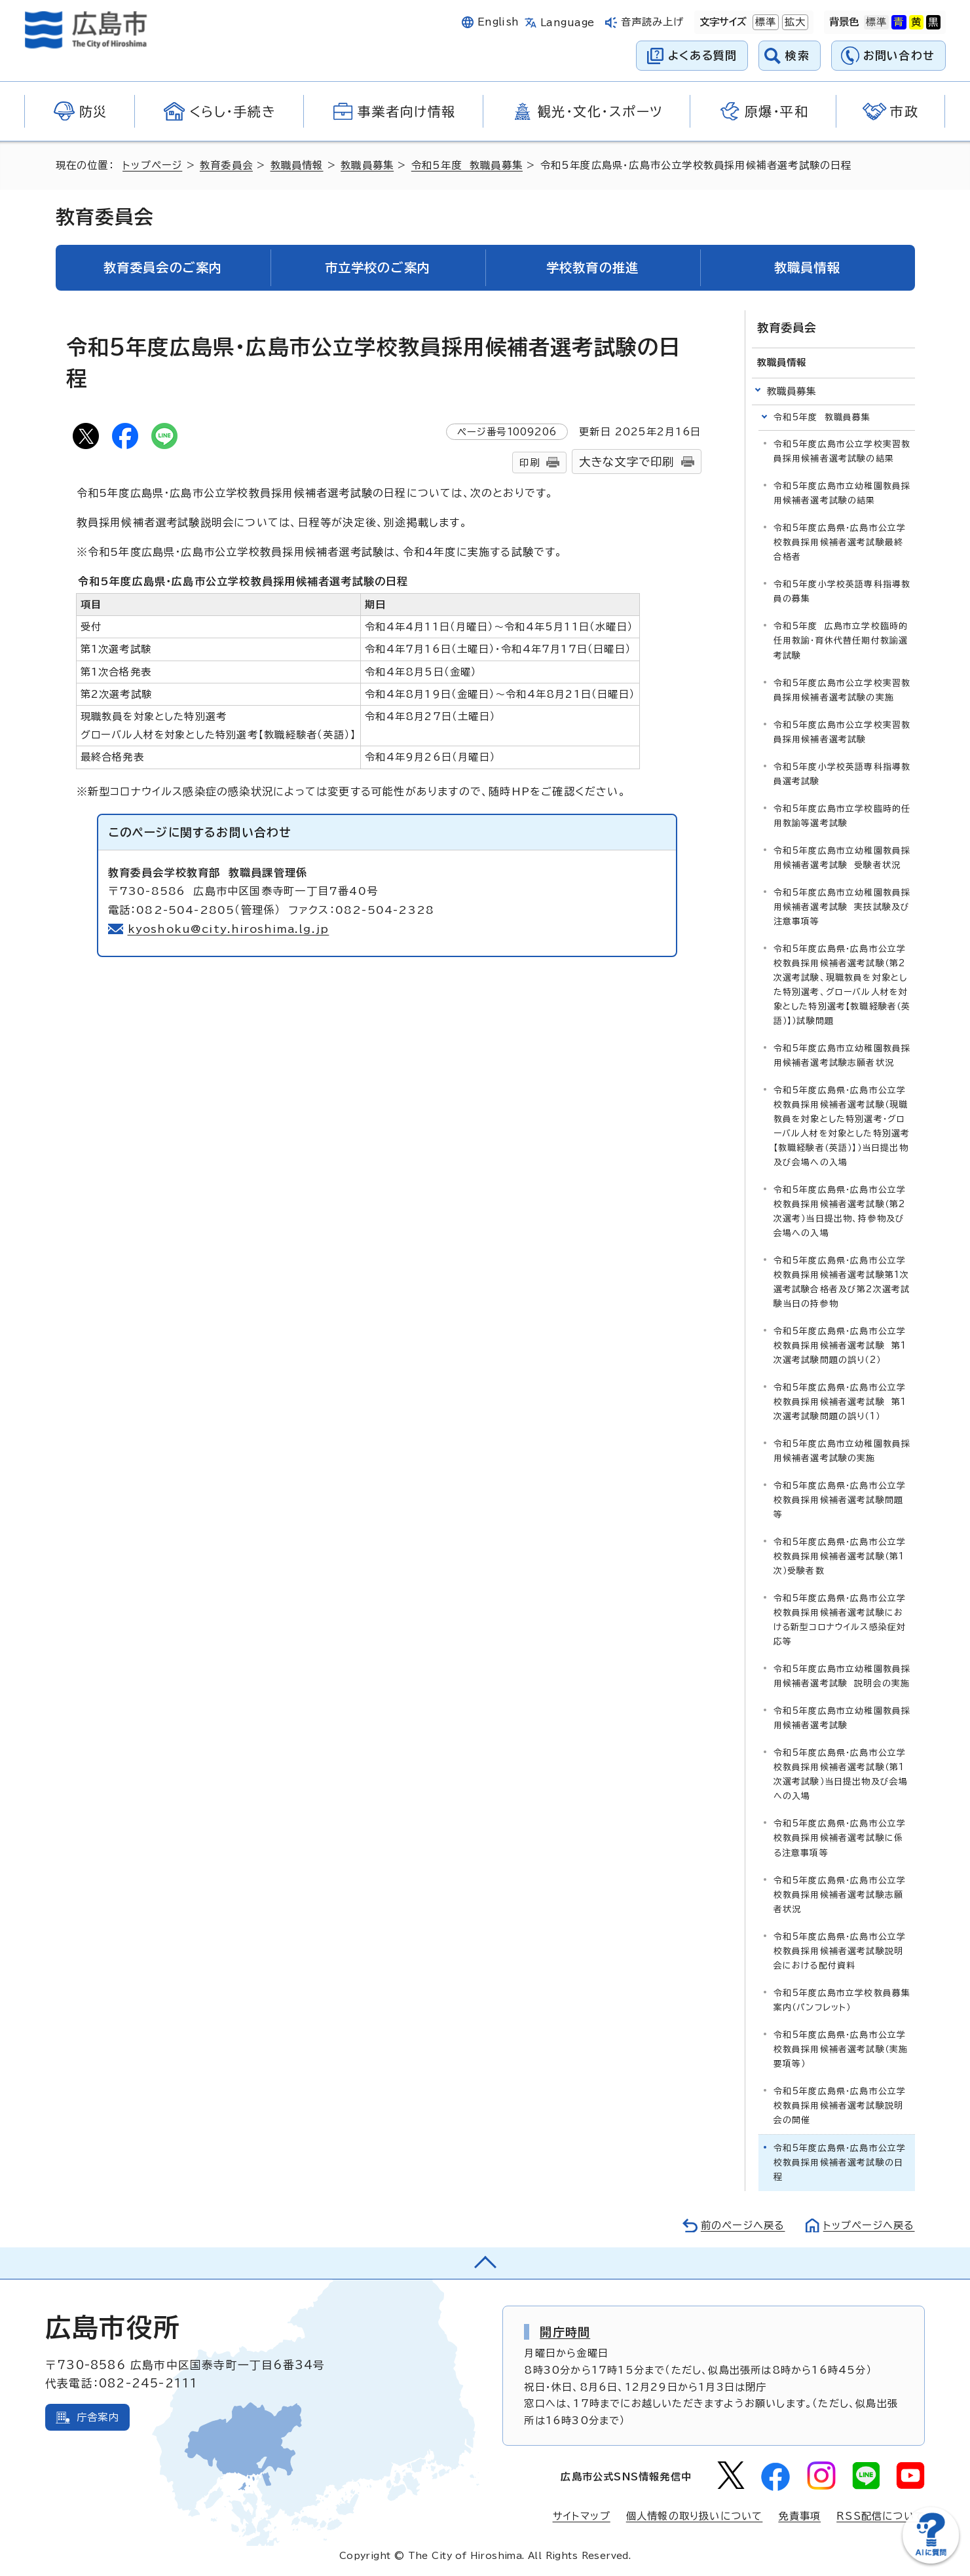 Image resolution: width=970 pixels, height=2576 pixels. I want to click on 令和5年度広島県・広島市公立学校教員採用候補者選考試験（第2次選考）当日提出物、持参物及び会場への入場, so click(840, 1211).